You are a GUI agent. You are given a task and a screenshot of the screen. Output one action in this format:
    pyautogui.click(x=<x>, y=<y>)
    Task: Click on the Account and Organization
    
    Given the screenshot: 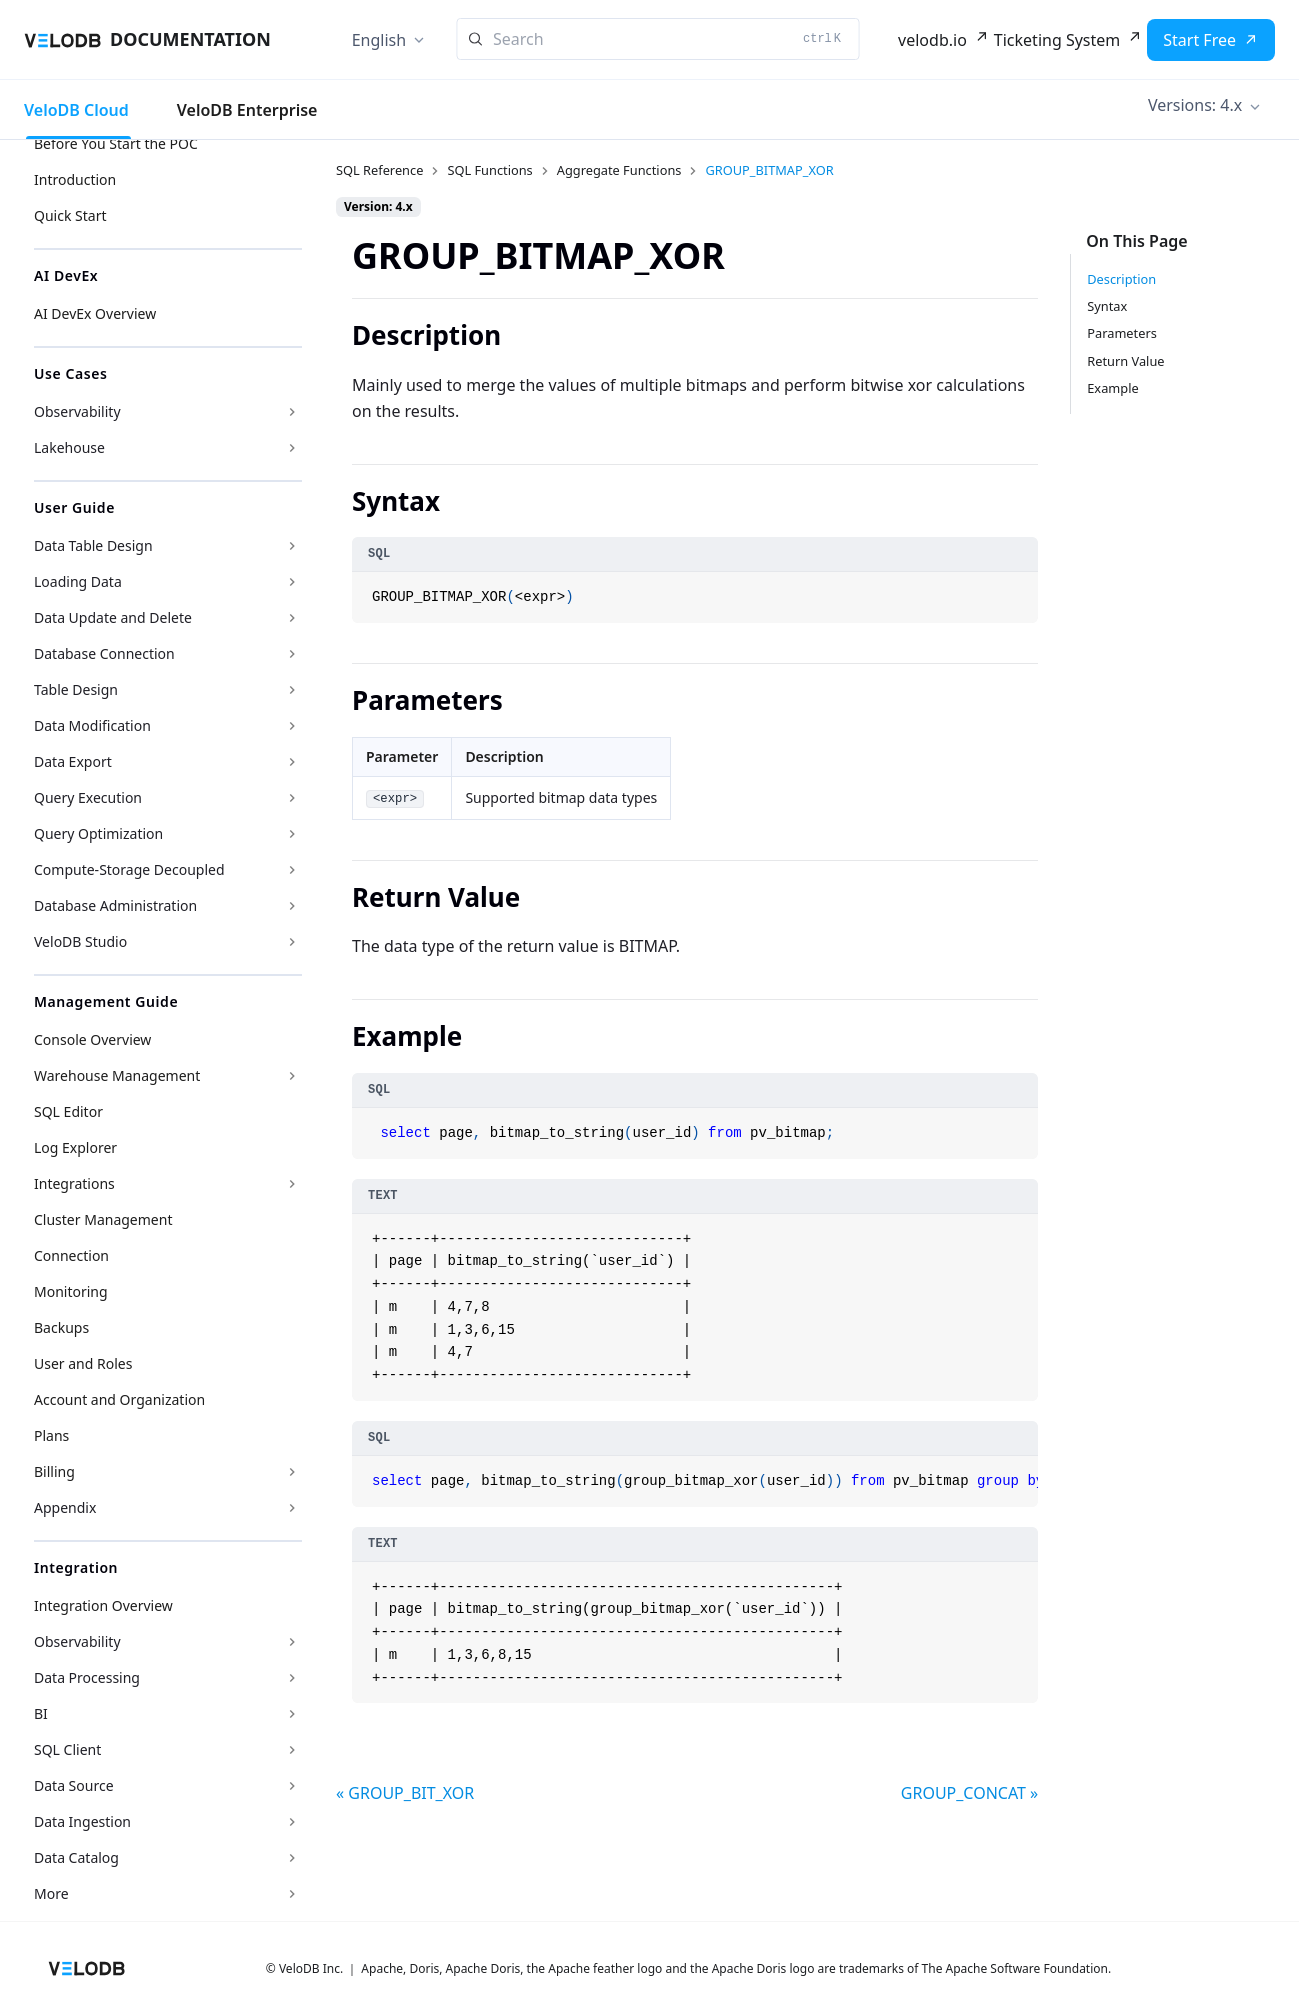 What is the action you would take?
    pyautogui.click(x=119, y=1399)
    